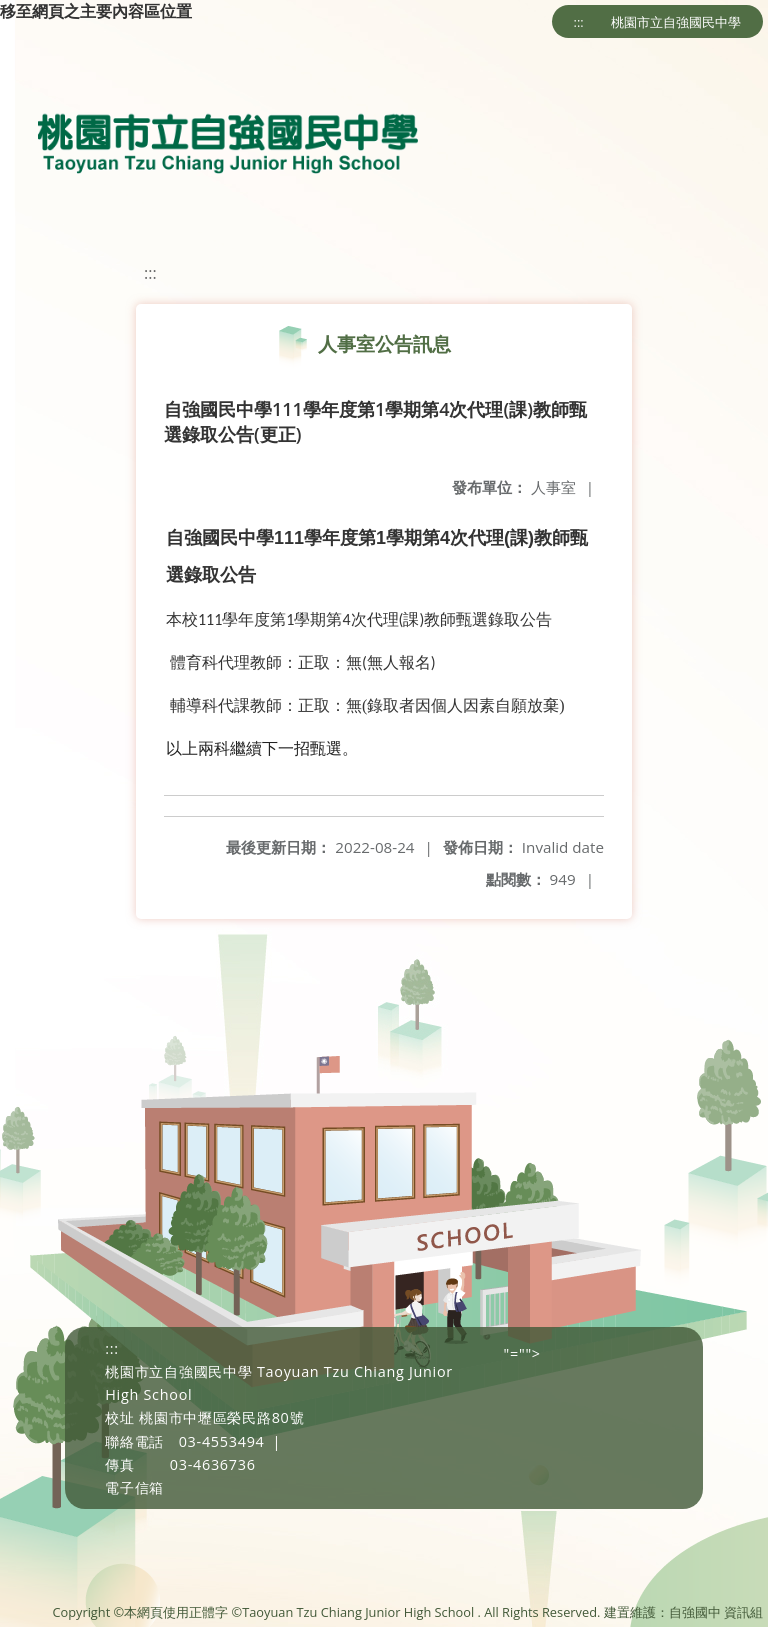 This screenshot has height=1627, width=768. I want to click on 桃園市立自強國民中學, so click(676, 22).